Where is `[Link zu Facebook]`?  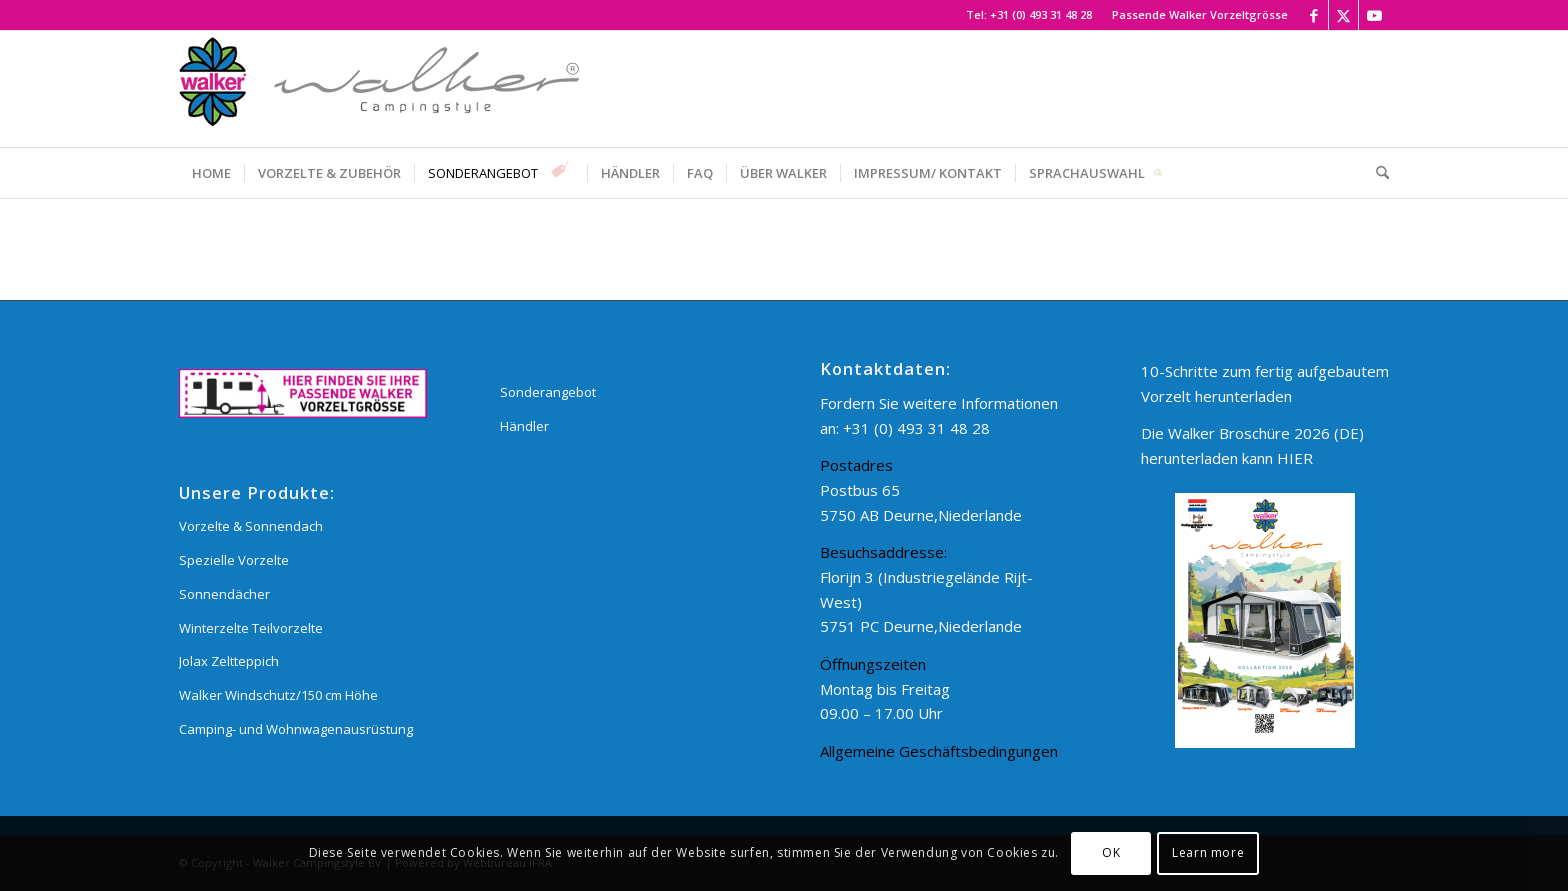
[Link zu Facebook] is located at coordinates (1313, 15).